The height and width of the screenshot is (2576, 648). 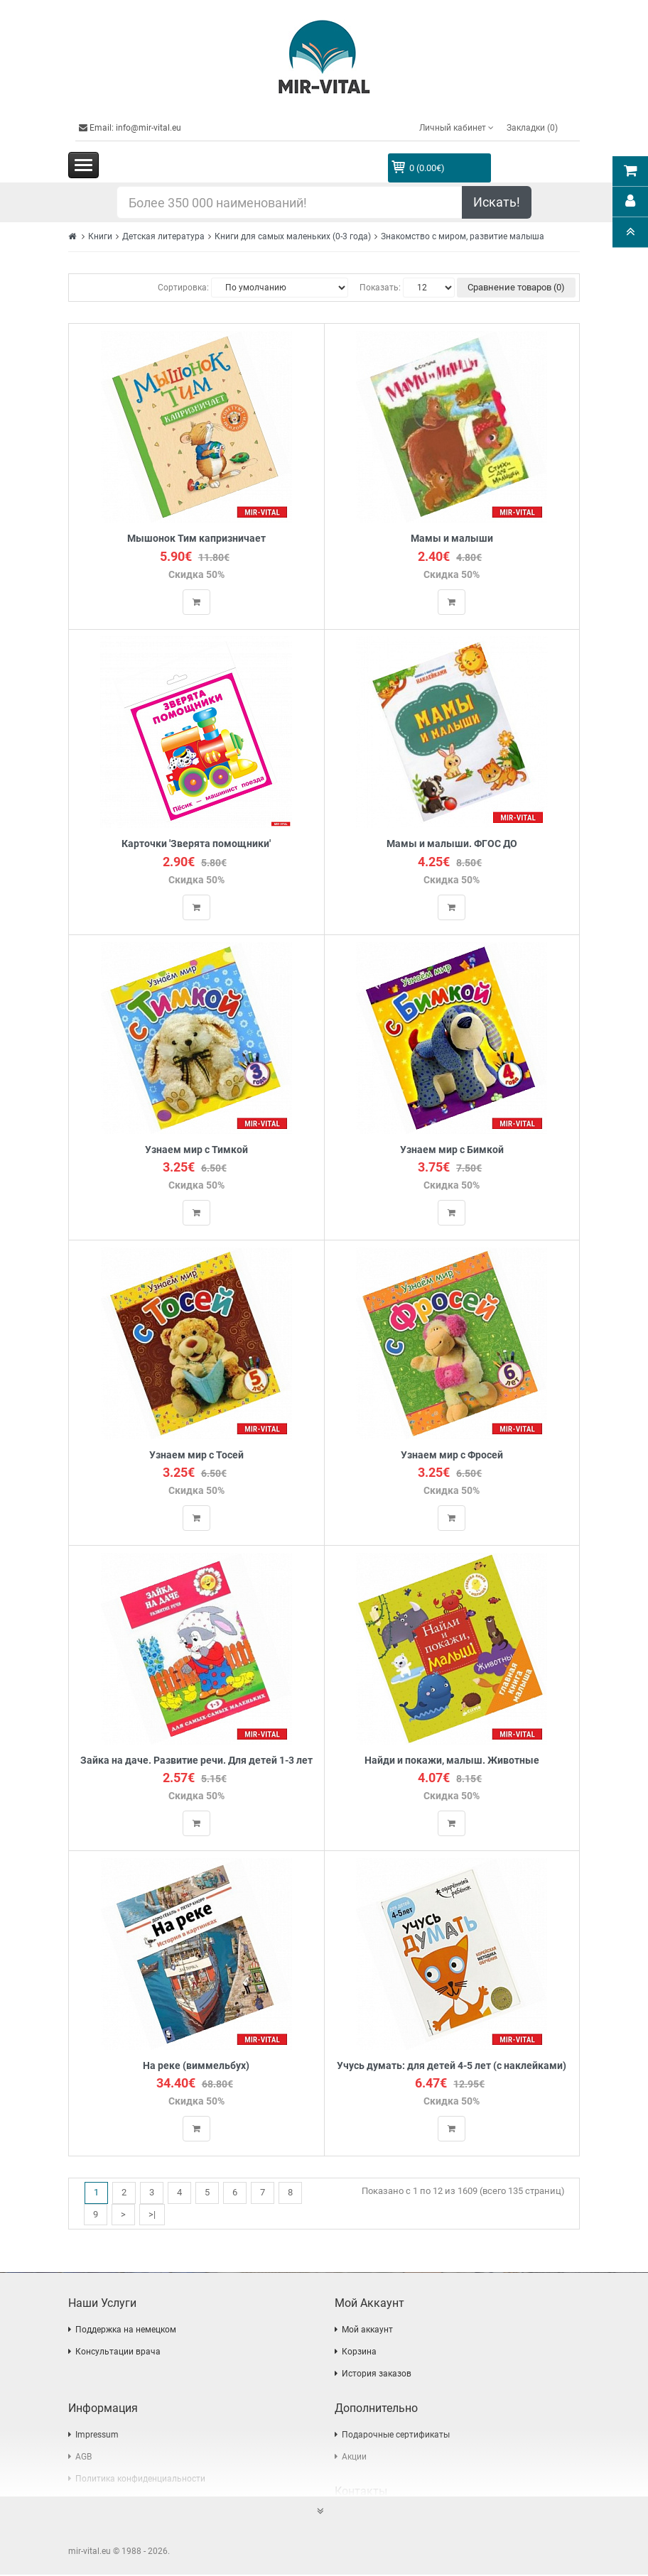 I want to click on Мамы и малыши. ФГОС ДО, so click(x=452, y=844).